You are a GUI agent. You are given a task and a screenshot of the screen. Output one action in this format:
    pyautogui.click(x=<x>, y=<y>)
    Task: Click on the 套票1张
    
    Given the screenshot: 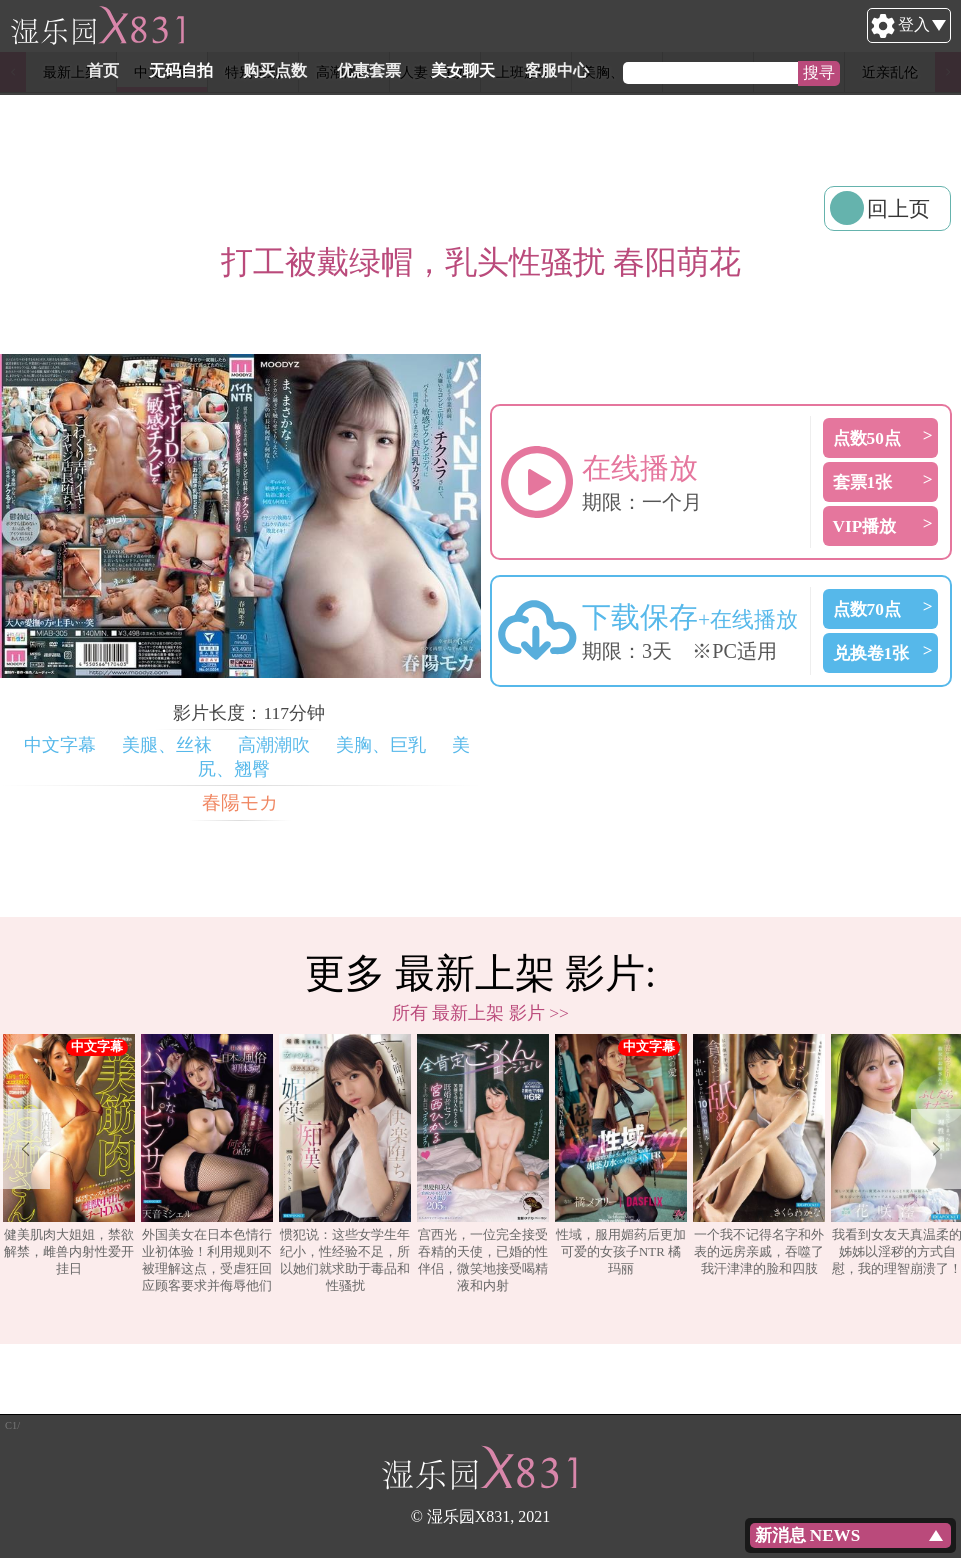 What is the action you would take?
    pyautogui.click(x=863, y=482)
    